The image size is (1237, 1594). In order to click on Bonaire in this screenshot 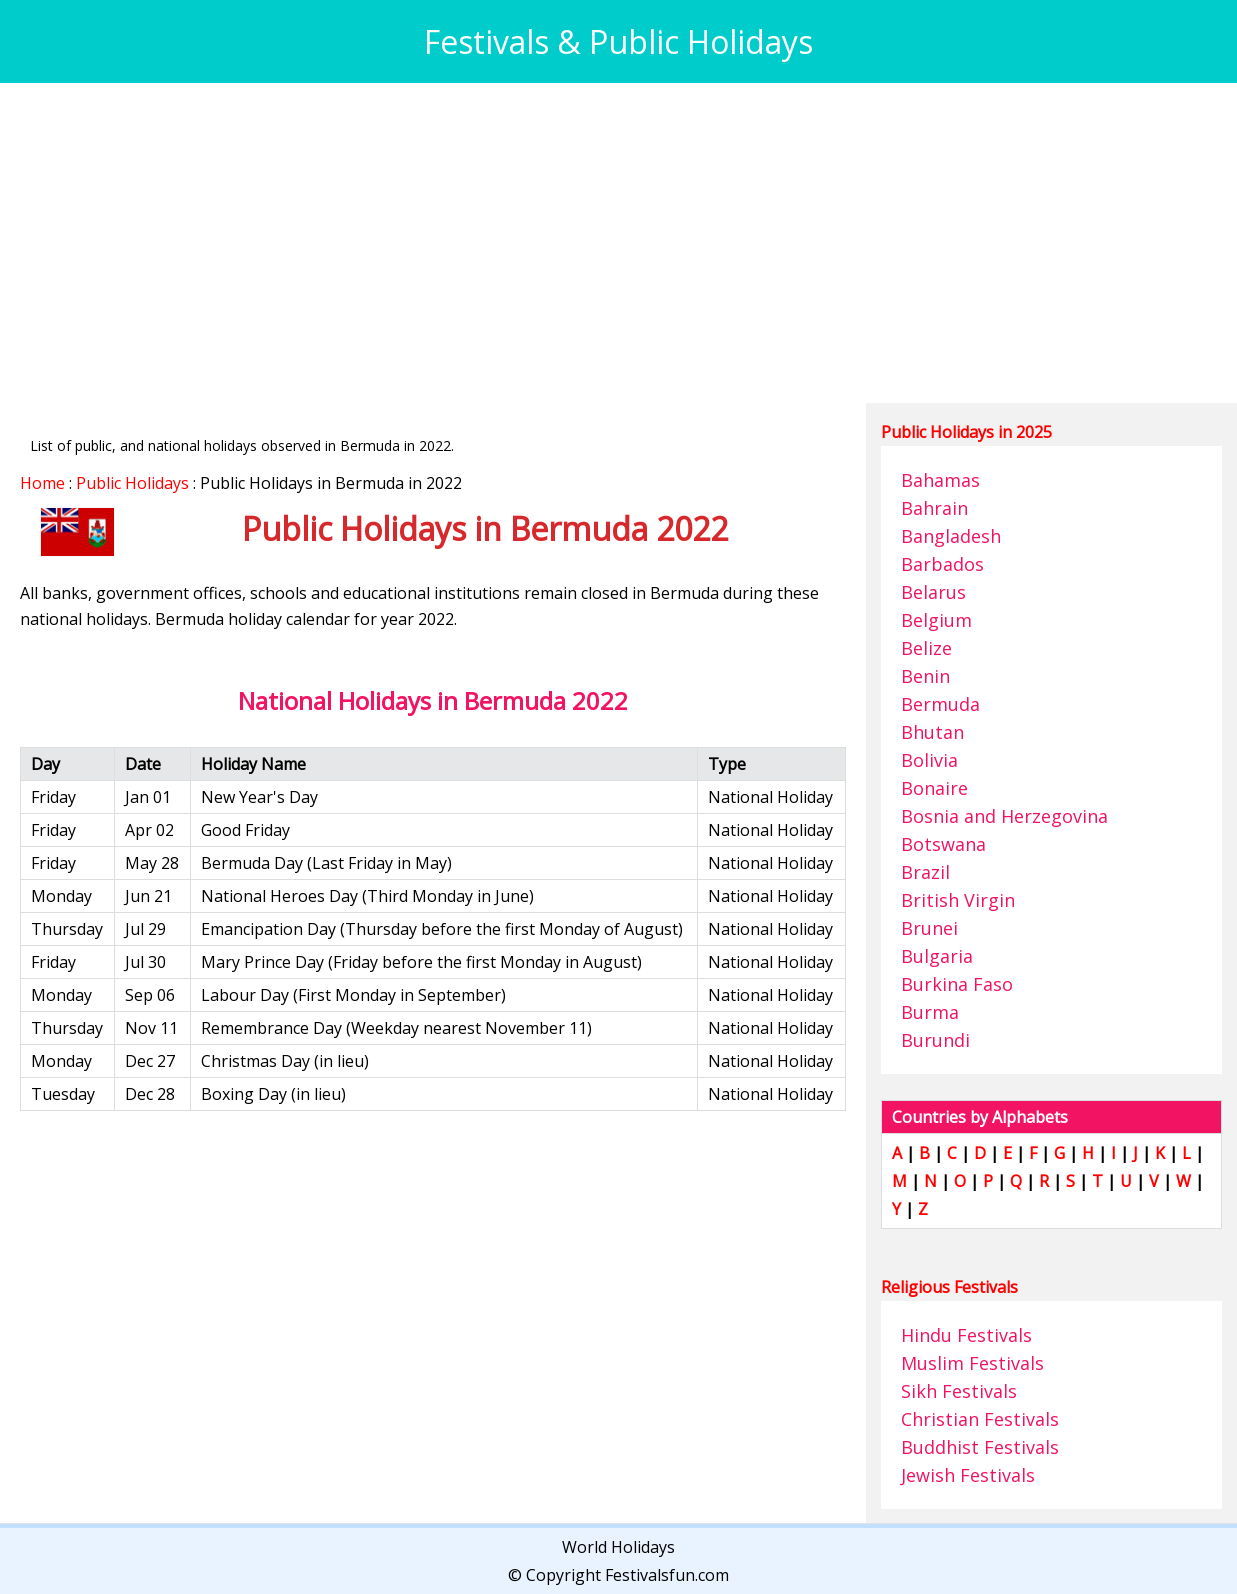, I will do `click(934, 788)`.